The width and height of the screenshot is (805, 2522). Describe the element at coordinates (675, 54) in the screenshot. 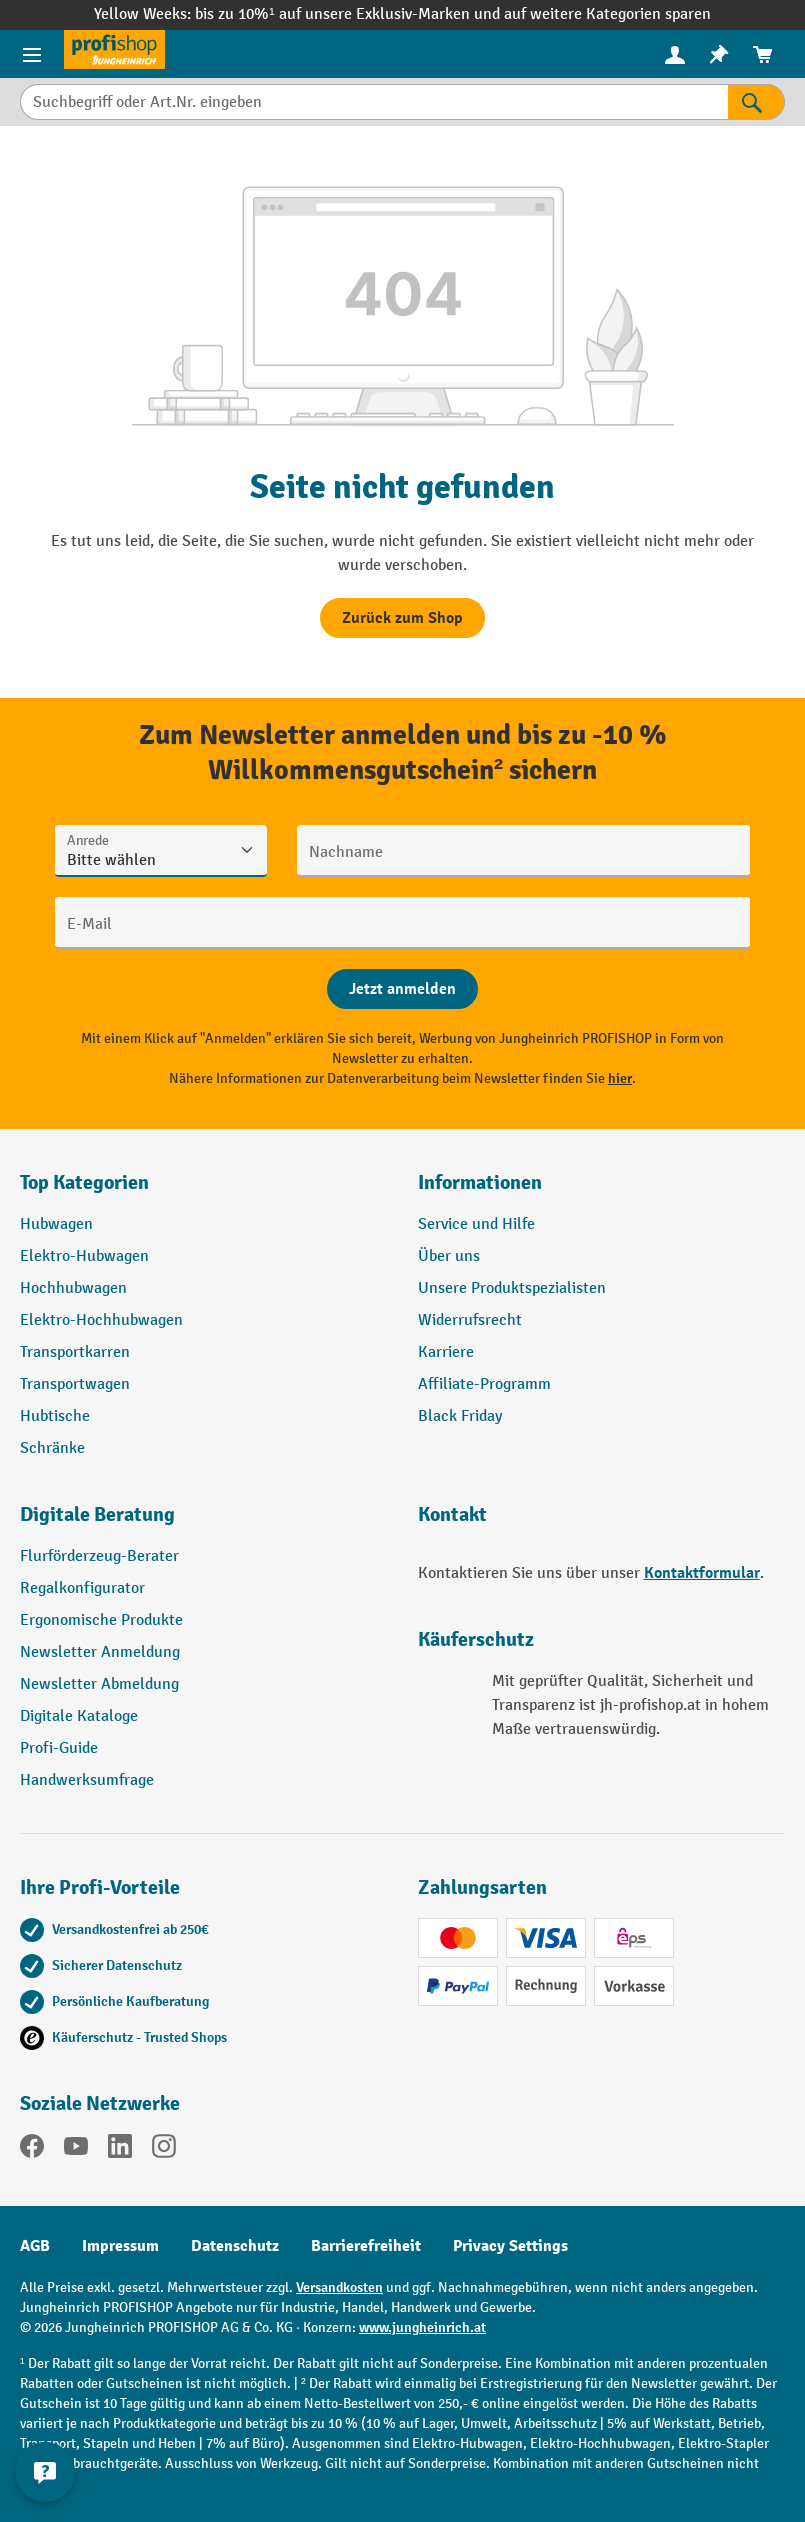

I see `[Ihr Konto]` at that location.